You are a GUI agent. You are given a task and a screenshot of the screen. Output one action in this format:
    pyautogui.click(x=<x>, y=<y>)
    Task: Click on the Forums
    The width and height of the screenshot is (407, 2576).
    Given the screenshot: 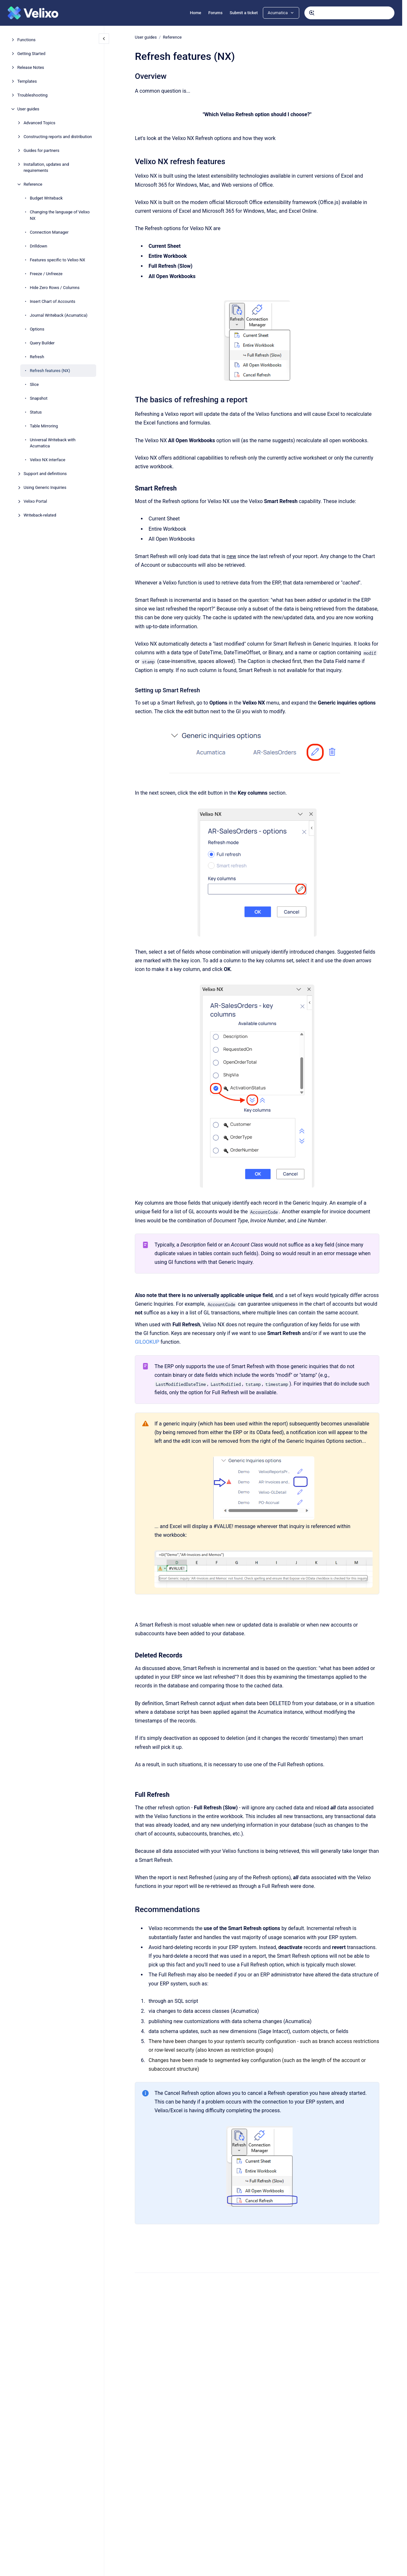 What is the action you would take?
    pyautogui.click(x=215, y=12)
    